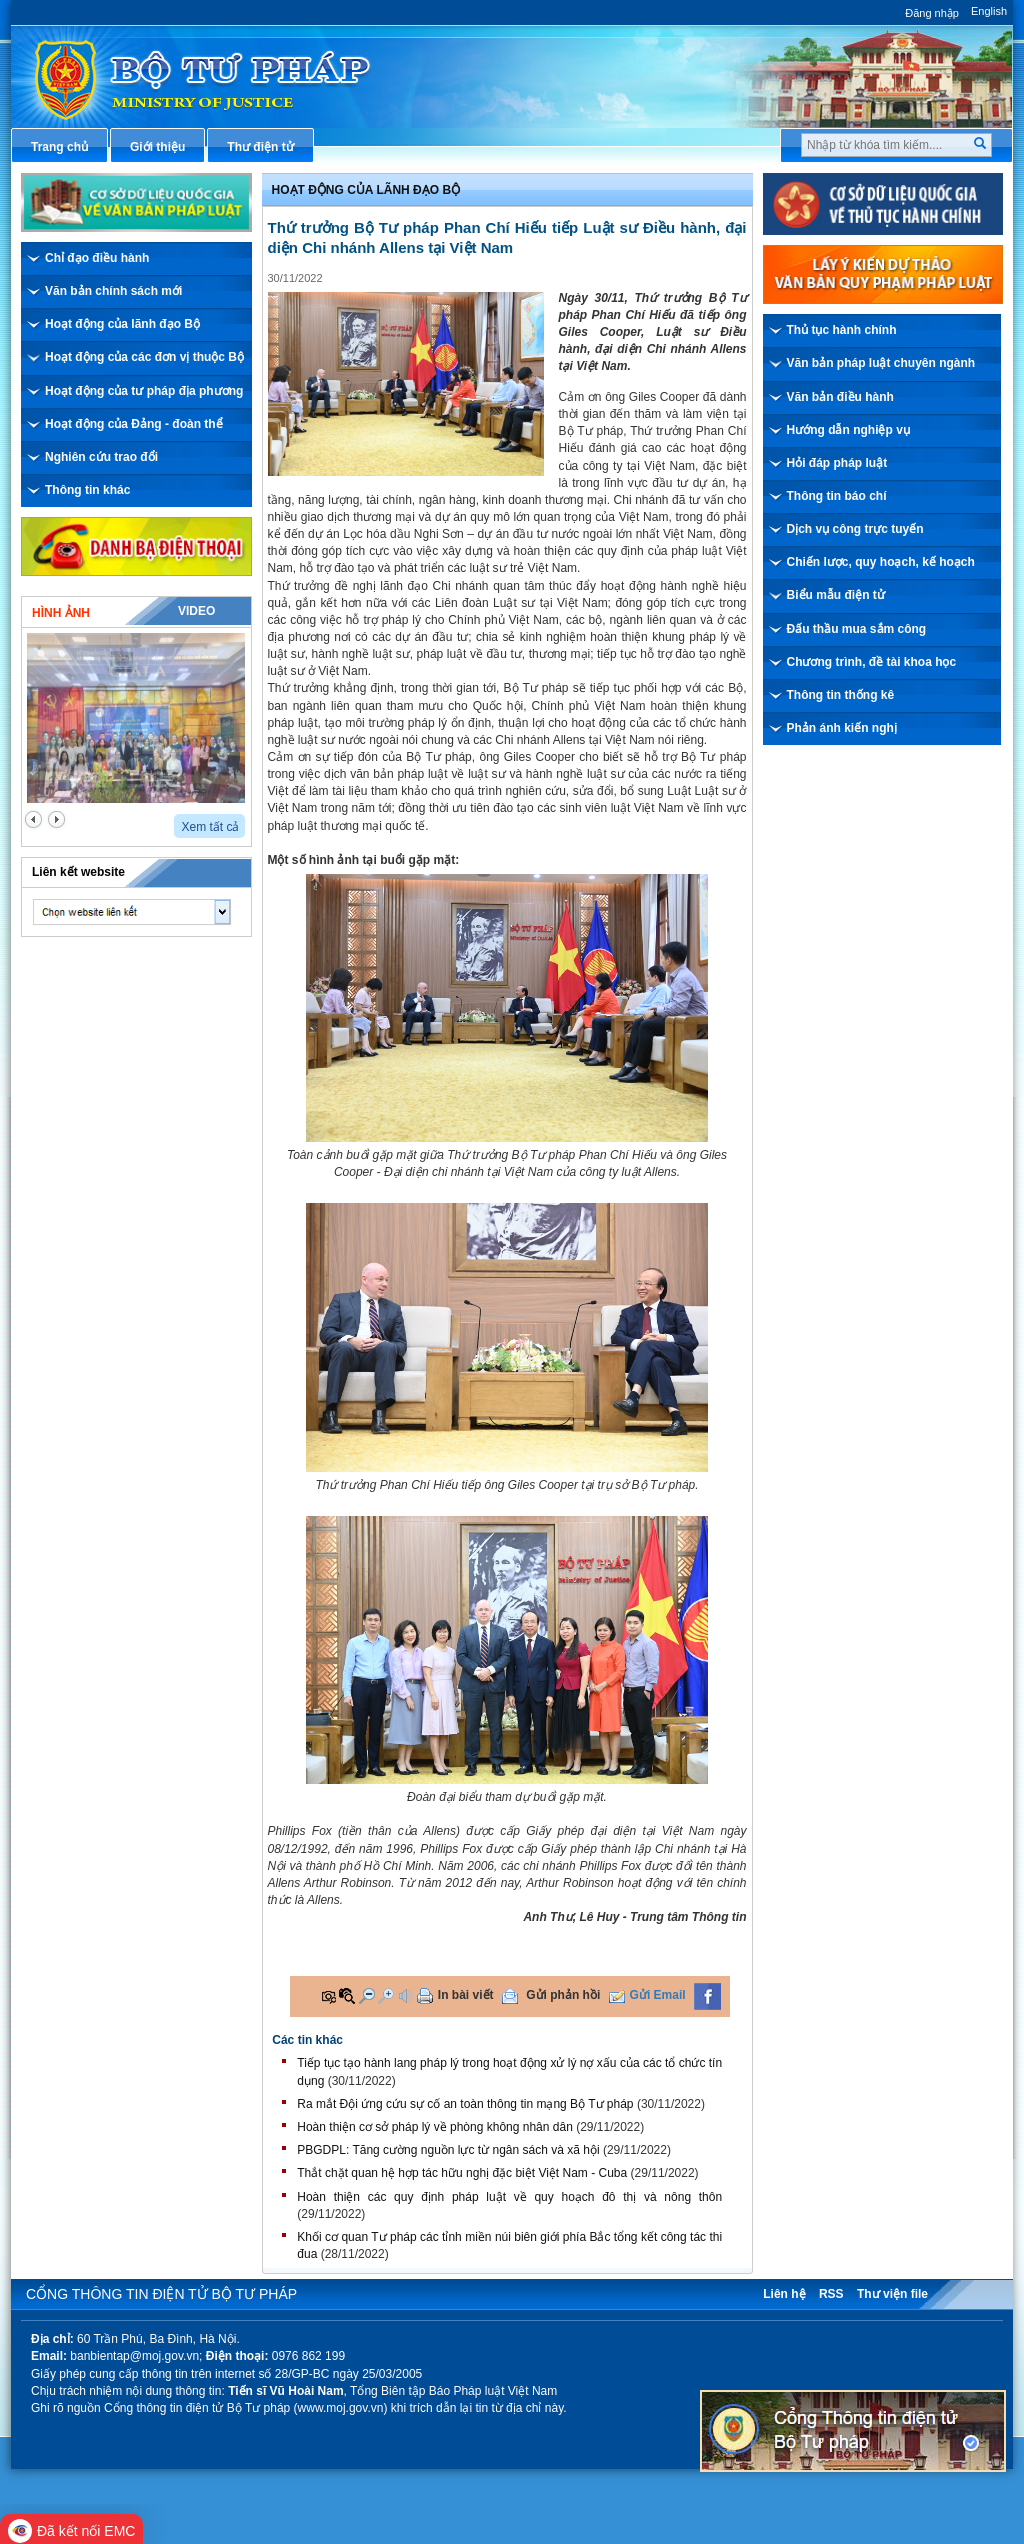 The image size is (1024, 2544). Describe the element at coordinates (837, 496) in the screenshot. I see `Thông tin báo chí` at that location.